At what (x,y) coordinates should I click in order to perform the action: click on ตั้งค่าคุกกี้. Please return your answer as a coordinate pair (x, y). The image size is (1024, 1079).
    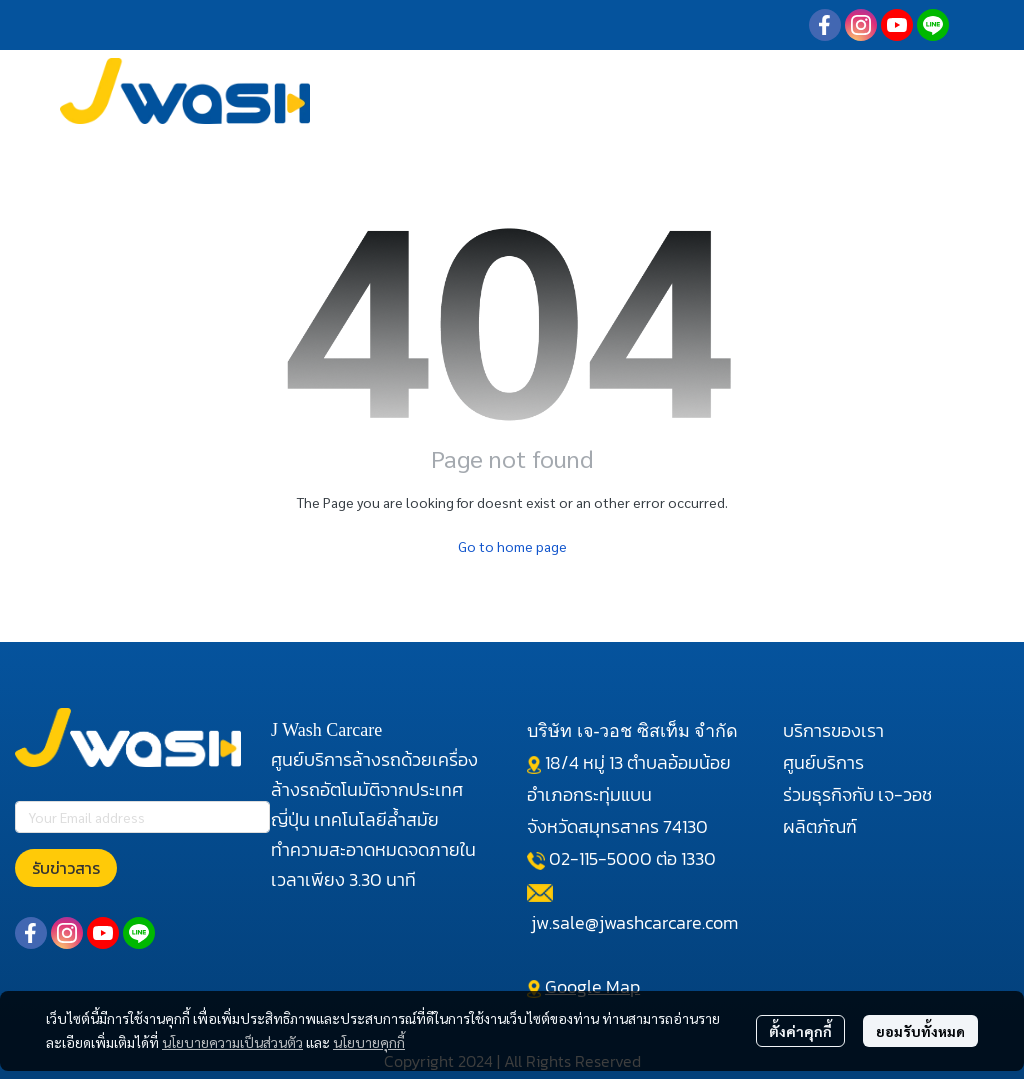
    Looking at the image, I should click on (800, 1031).